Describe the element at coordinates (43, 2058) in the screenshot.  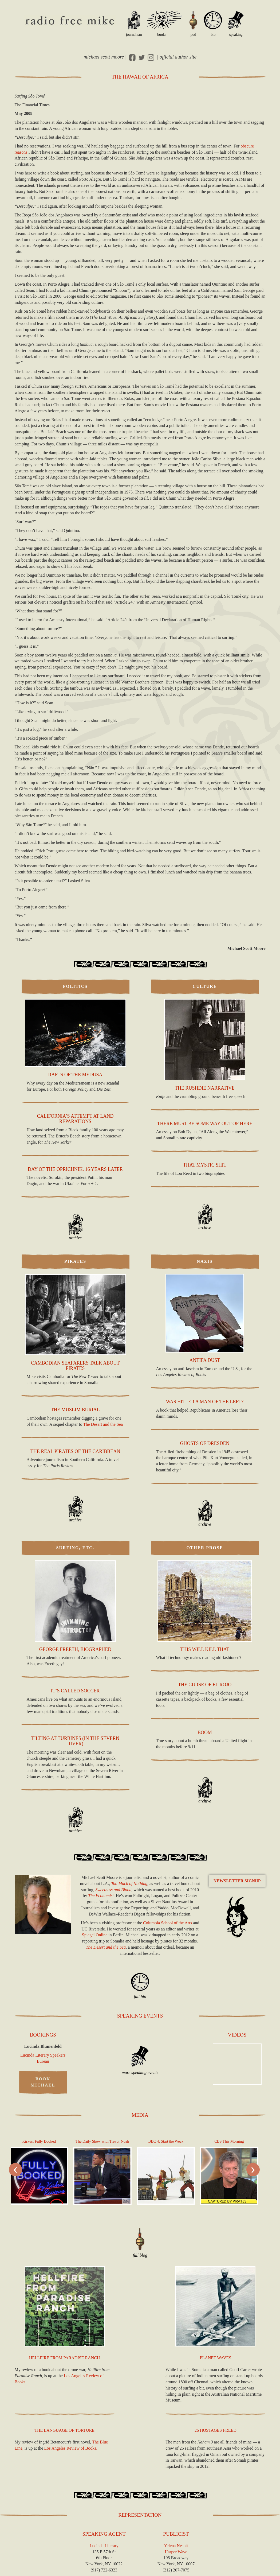
I see `Lucinda Literary Speakers Bureau` at that location.